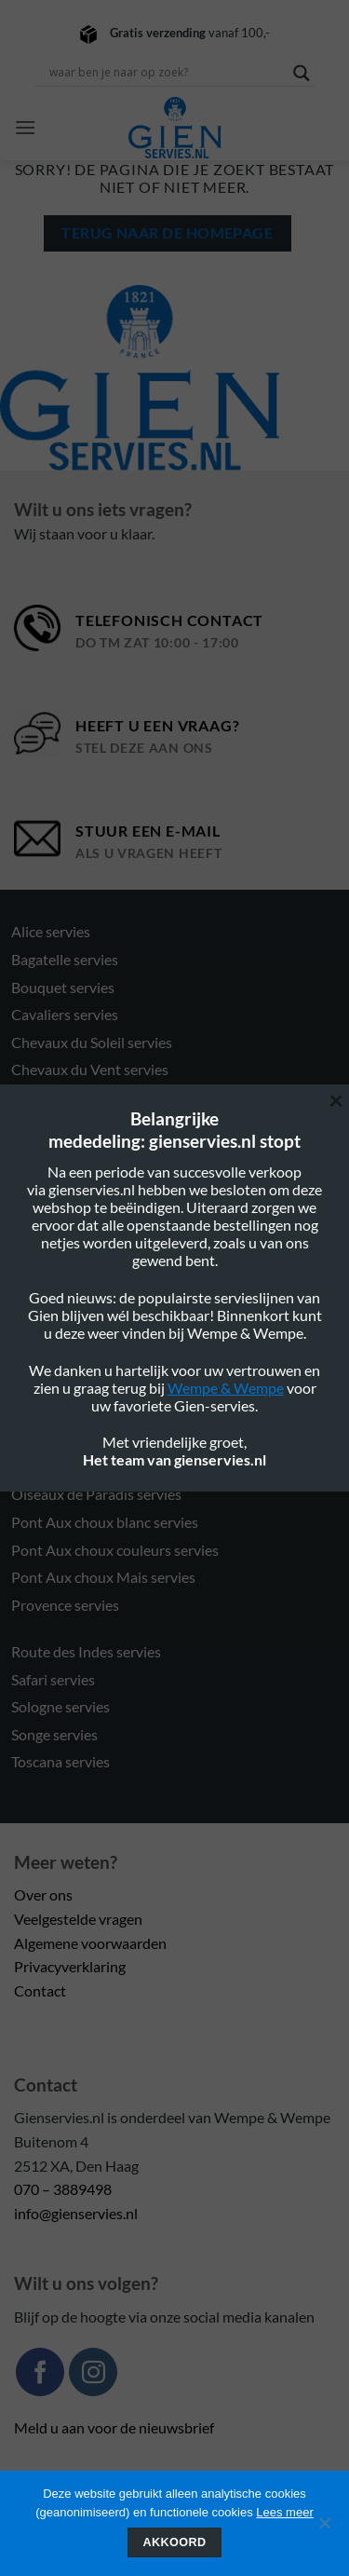 The image size is (349, 2576). What do you see at coordinates (60, 1706) in the screenshot?
I see `Sologne servies` at bounding box center [60, 1706].